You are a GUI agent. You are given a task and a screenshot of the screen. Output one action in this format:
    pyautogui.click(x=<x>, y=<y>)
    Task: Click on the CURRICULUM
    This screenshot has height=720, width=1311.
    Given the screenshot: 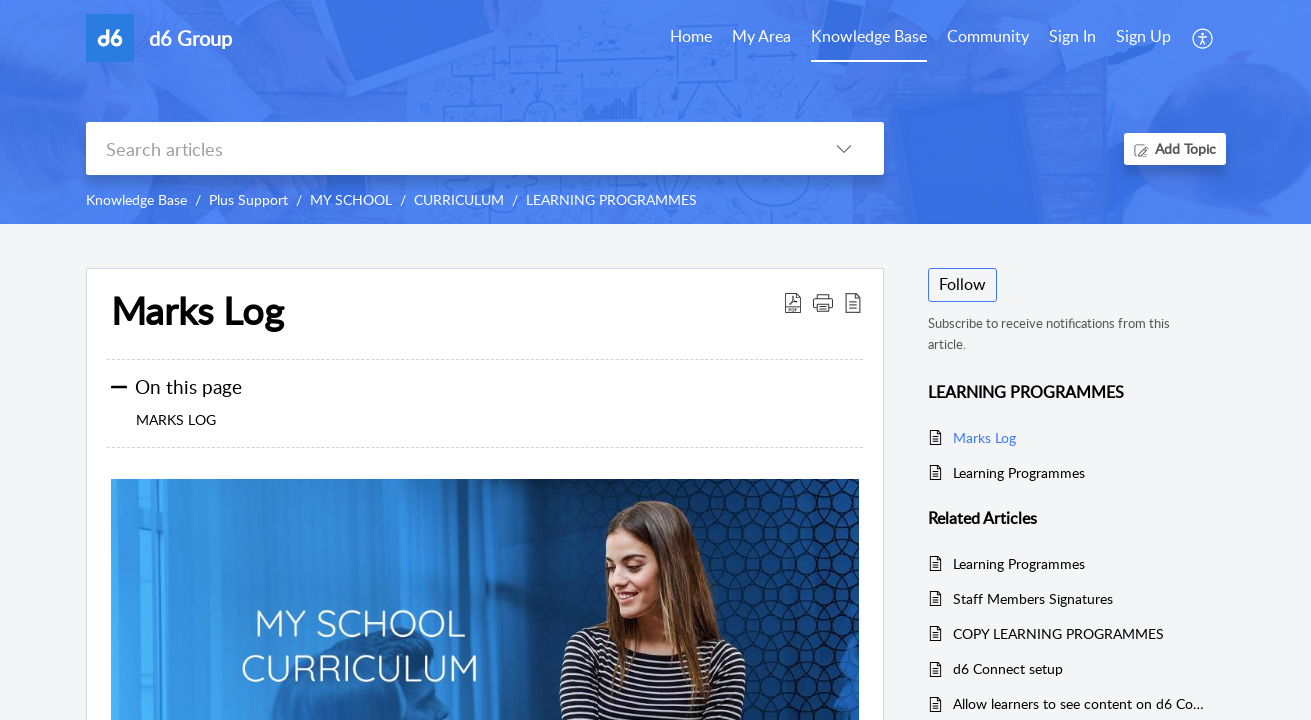 What is the action you would take?
    pyautogui.click(x=459, y=199)
    